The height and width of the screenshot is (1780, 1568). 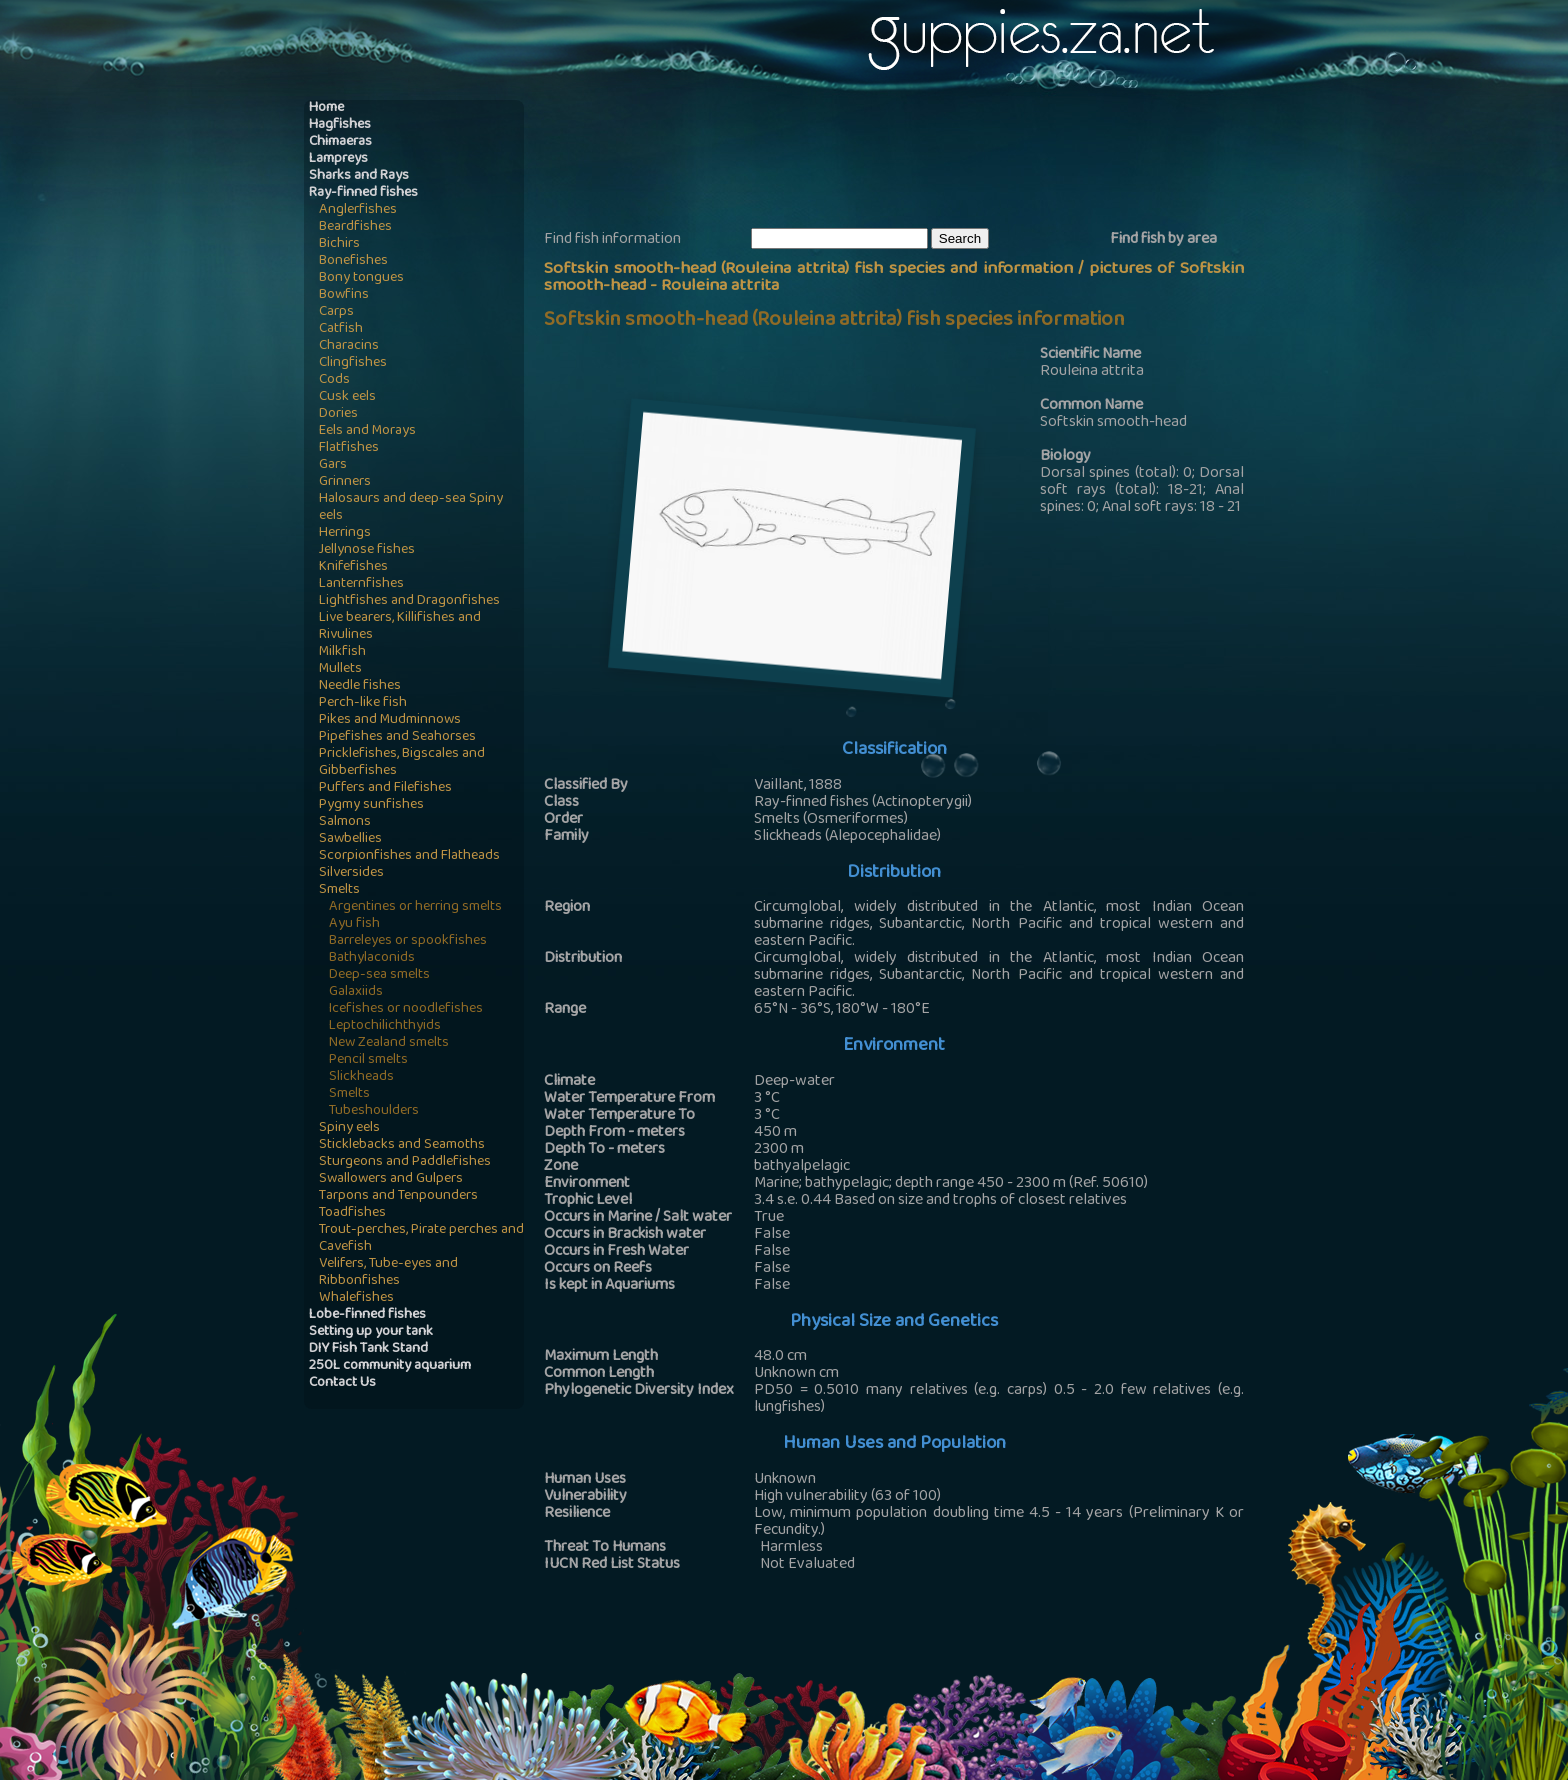 What do you see at coordinates (361, 278) in the screenshot?
I see `Bony tongues` at bounding box center [361, 278].